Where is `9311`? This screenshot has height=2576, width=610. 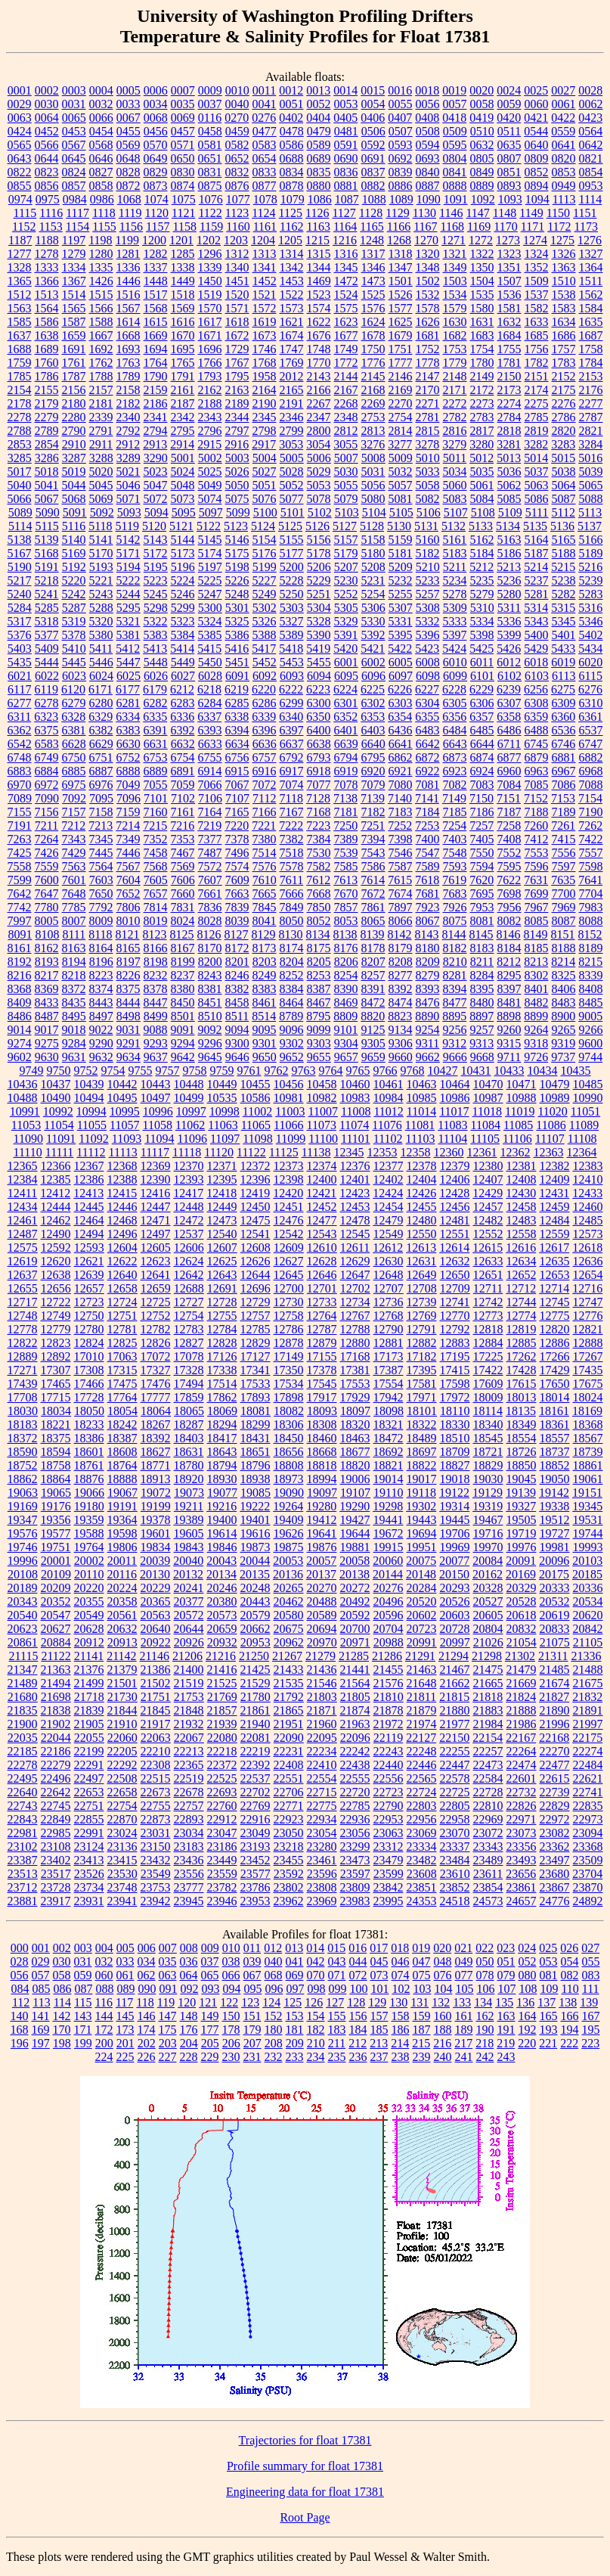 9311 is located at coordinates (427, 1043).